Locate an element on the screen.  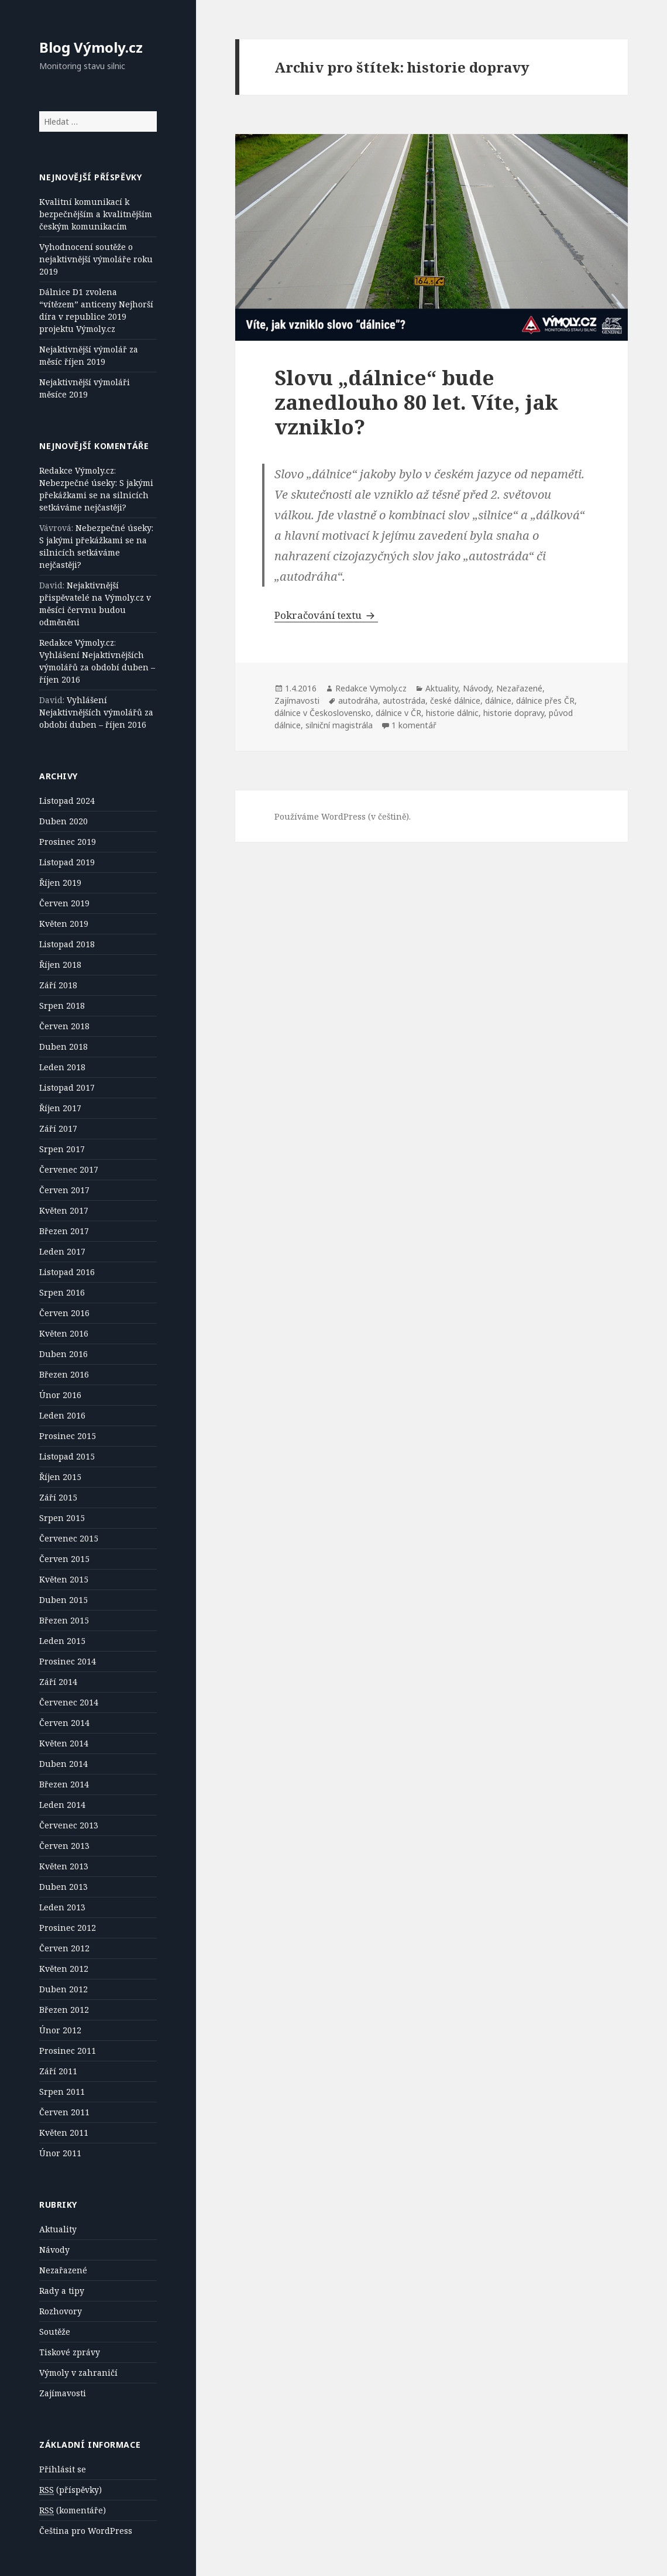
Používáme WordPress (v češtině). is located at coordinates (342, 816).